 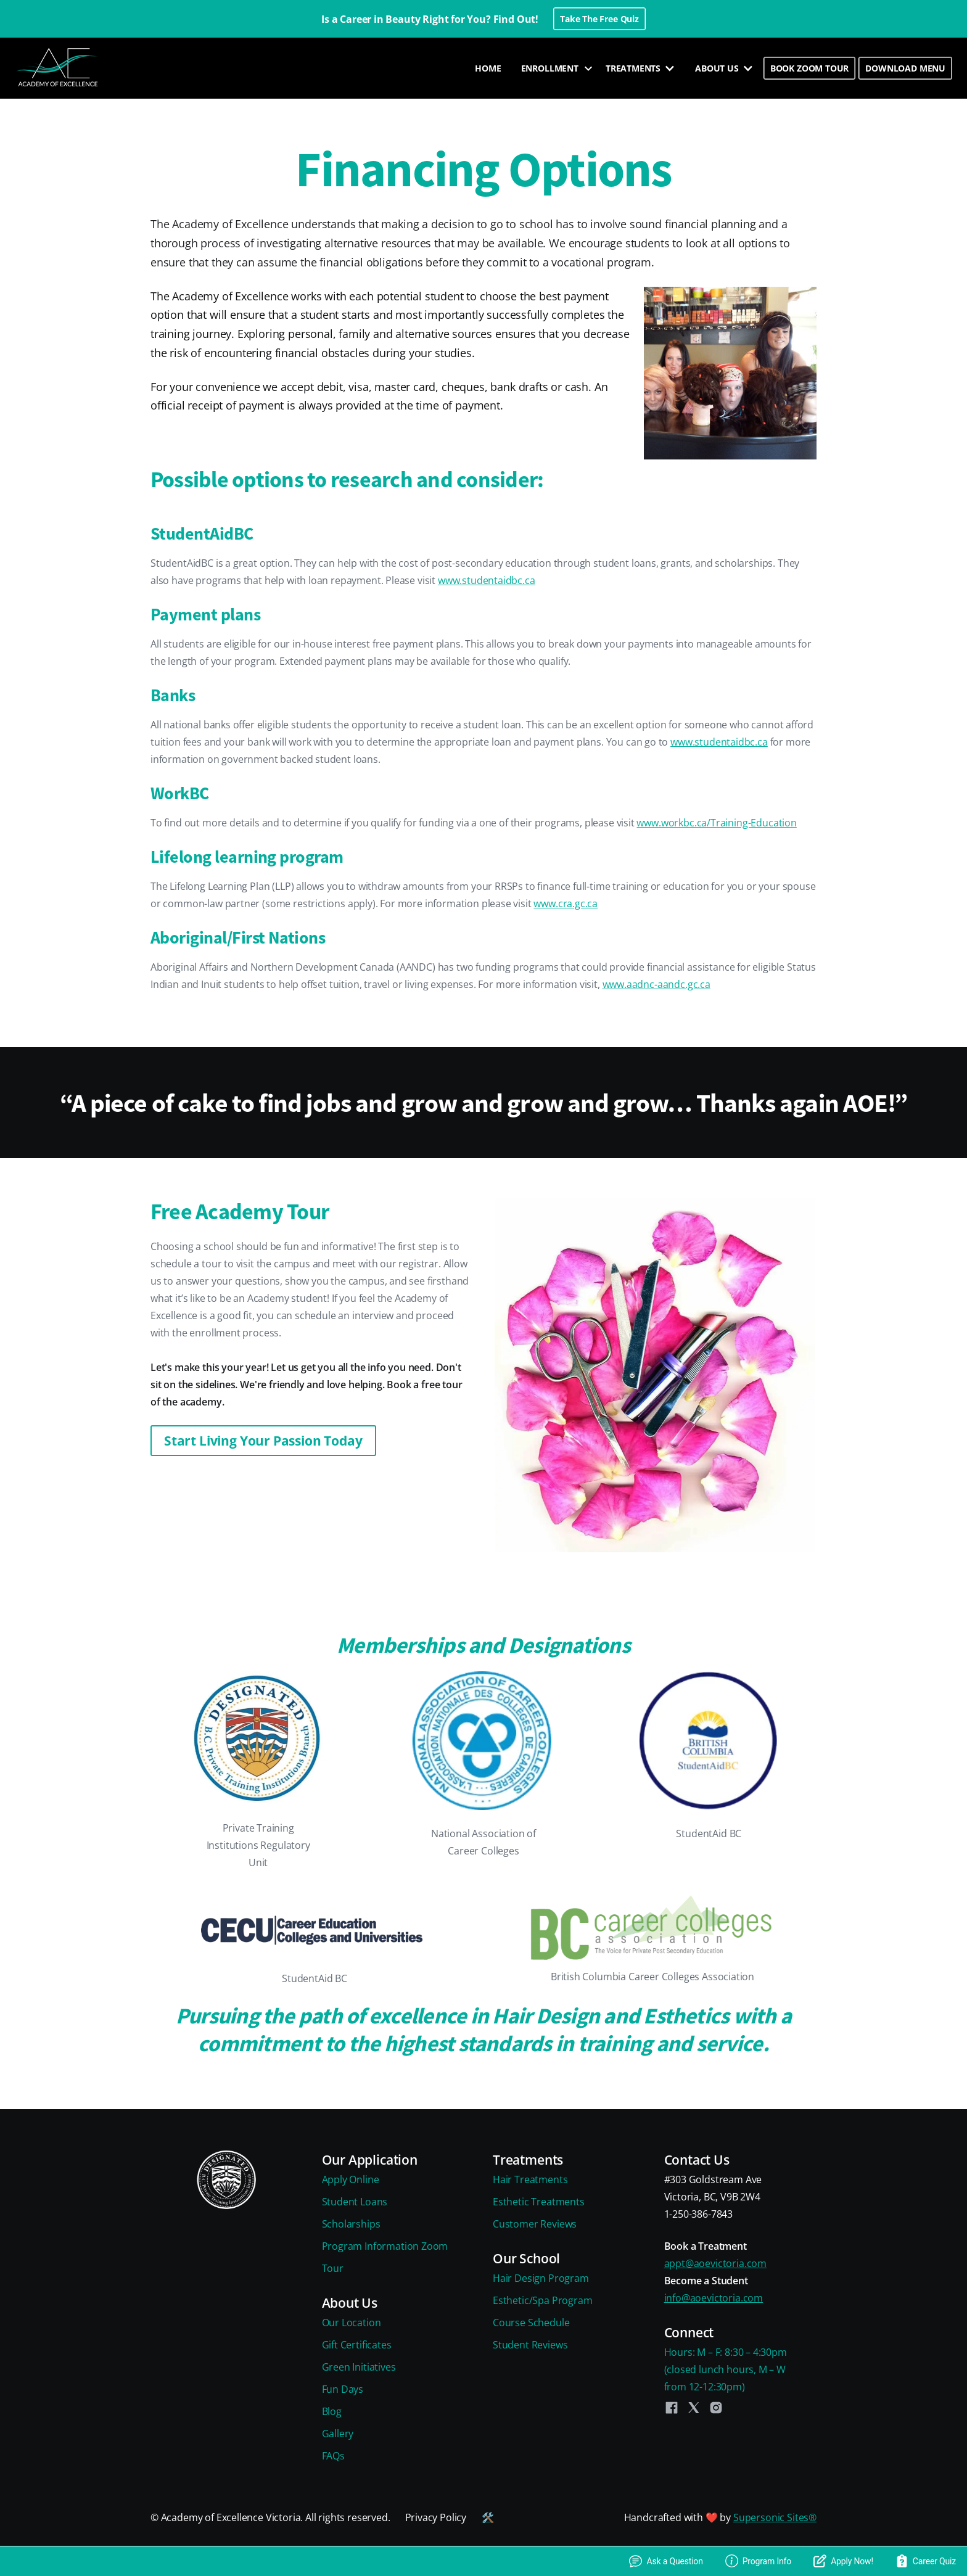 What do you see at coordinates (535, 2224) in the screenshot?
I see `Customer Reviews` at bounding box center [535, 2224].